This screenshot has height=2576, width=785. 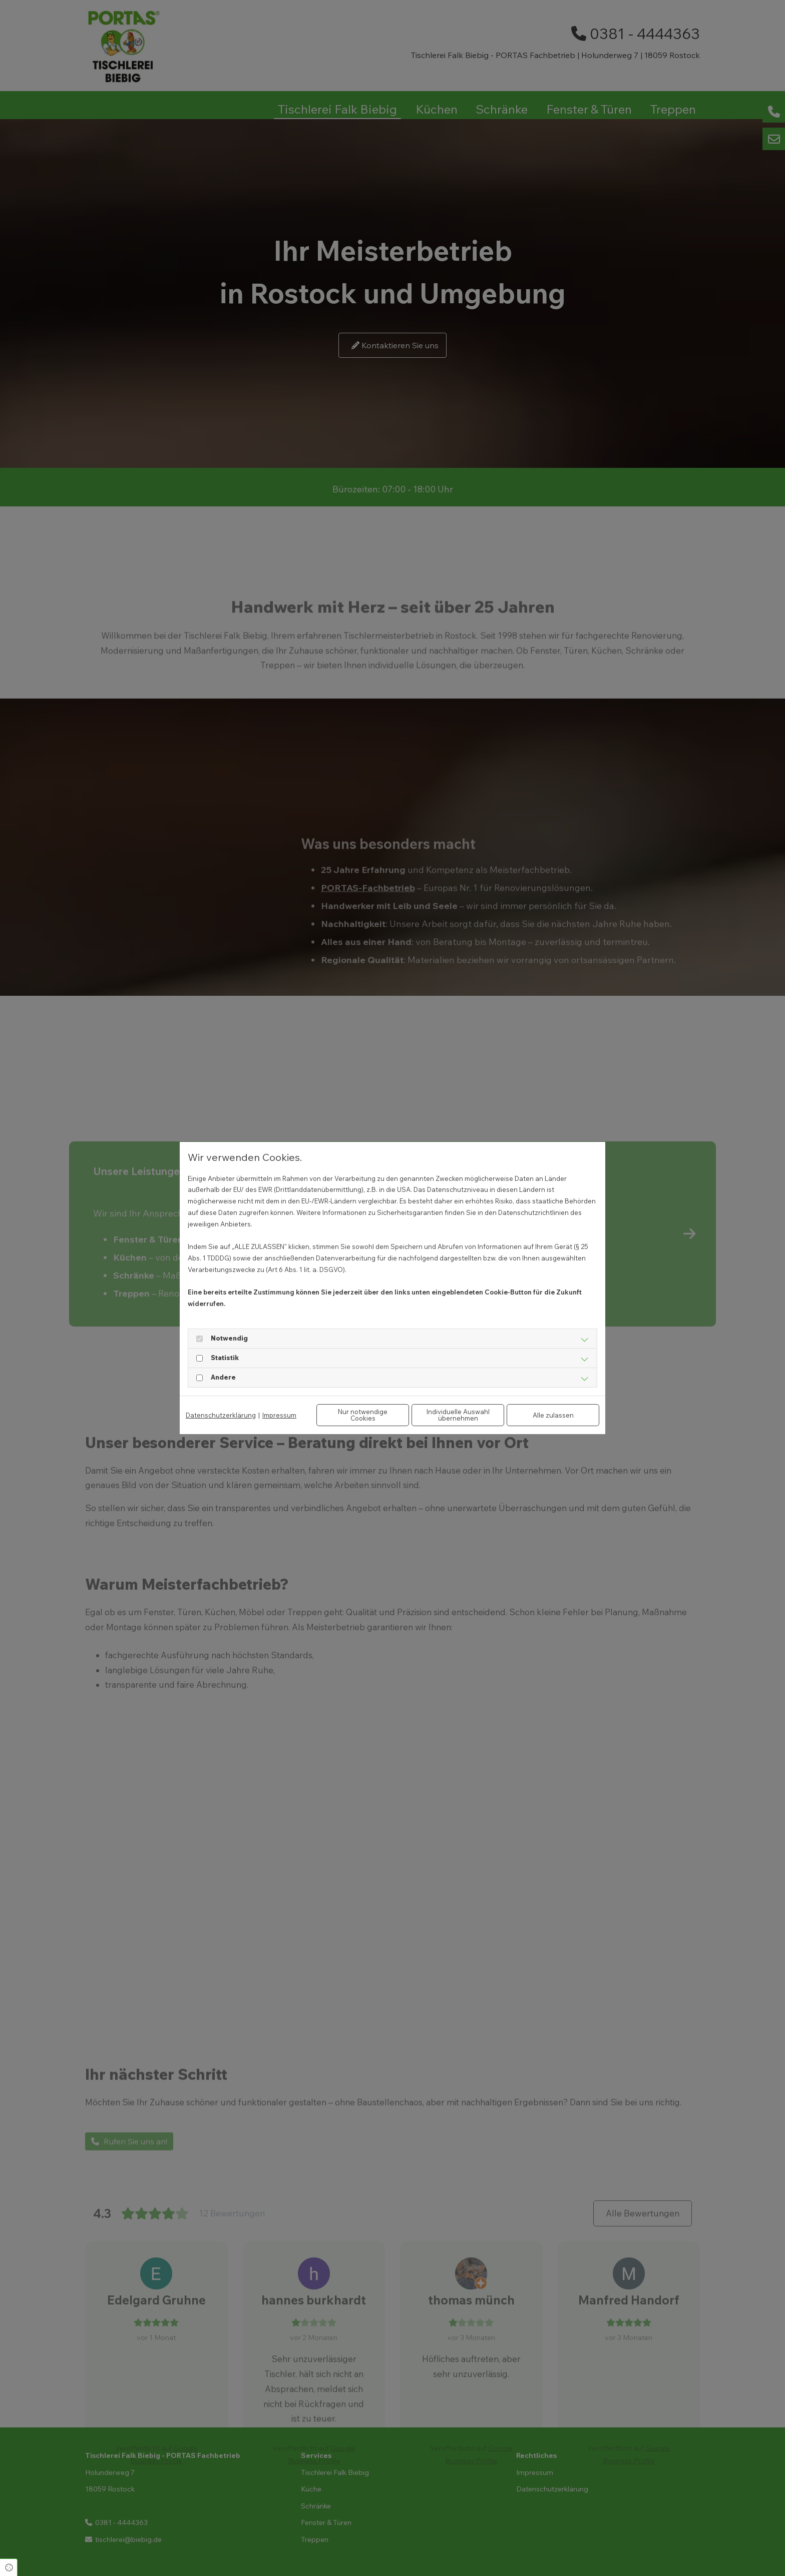 I want to click on Alle zulassen, so click(x=553, y=1415).